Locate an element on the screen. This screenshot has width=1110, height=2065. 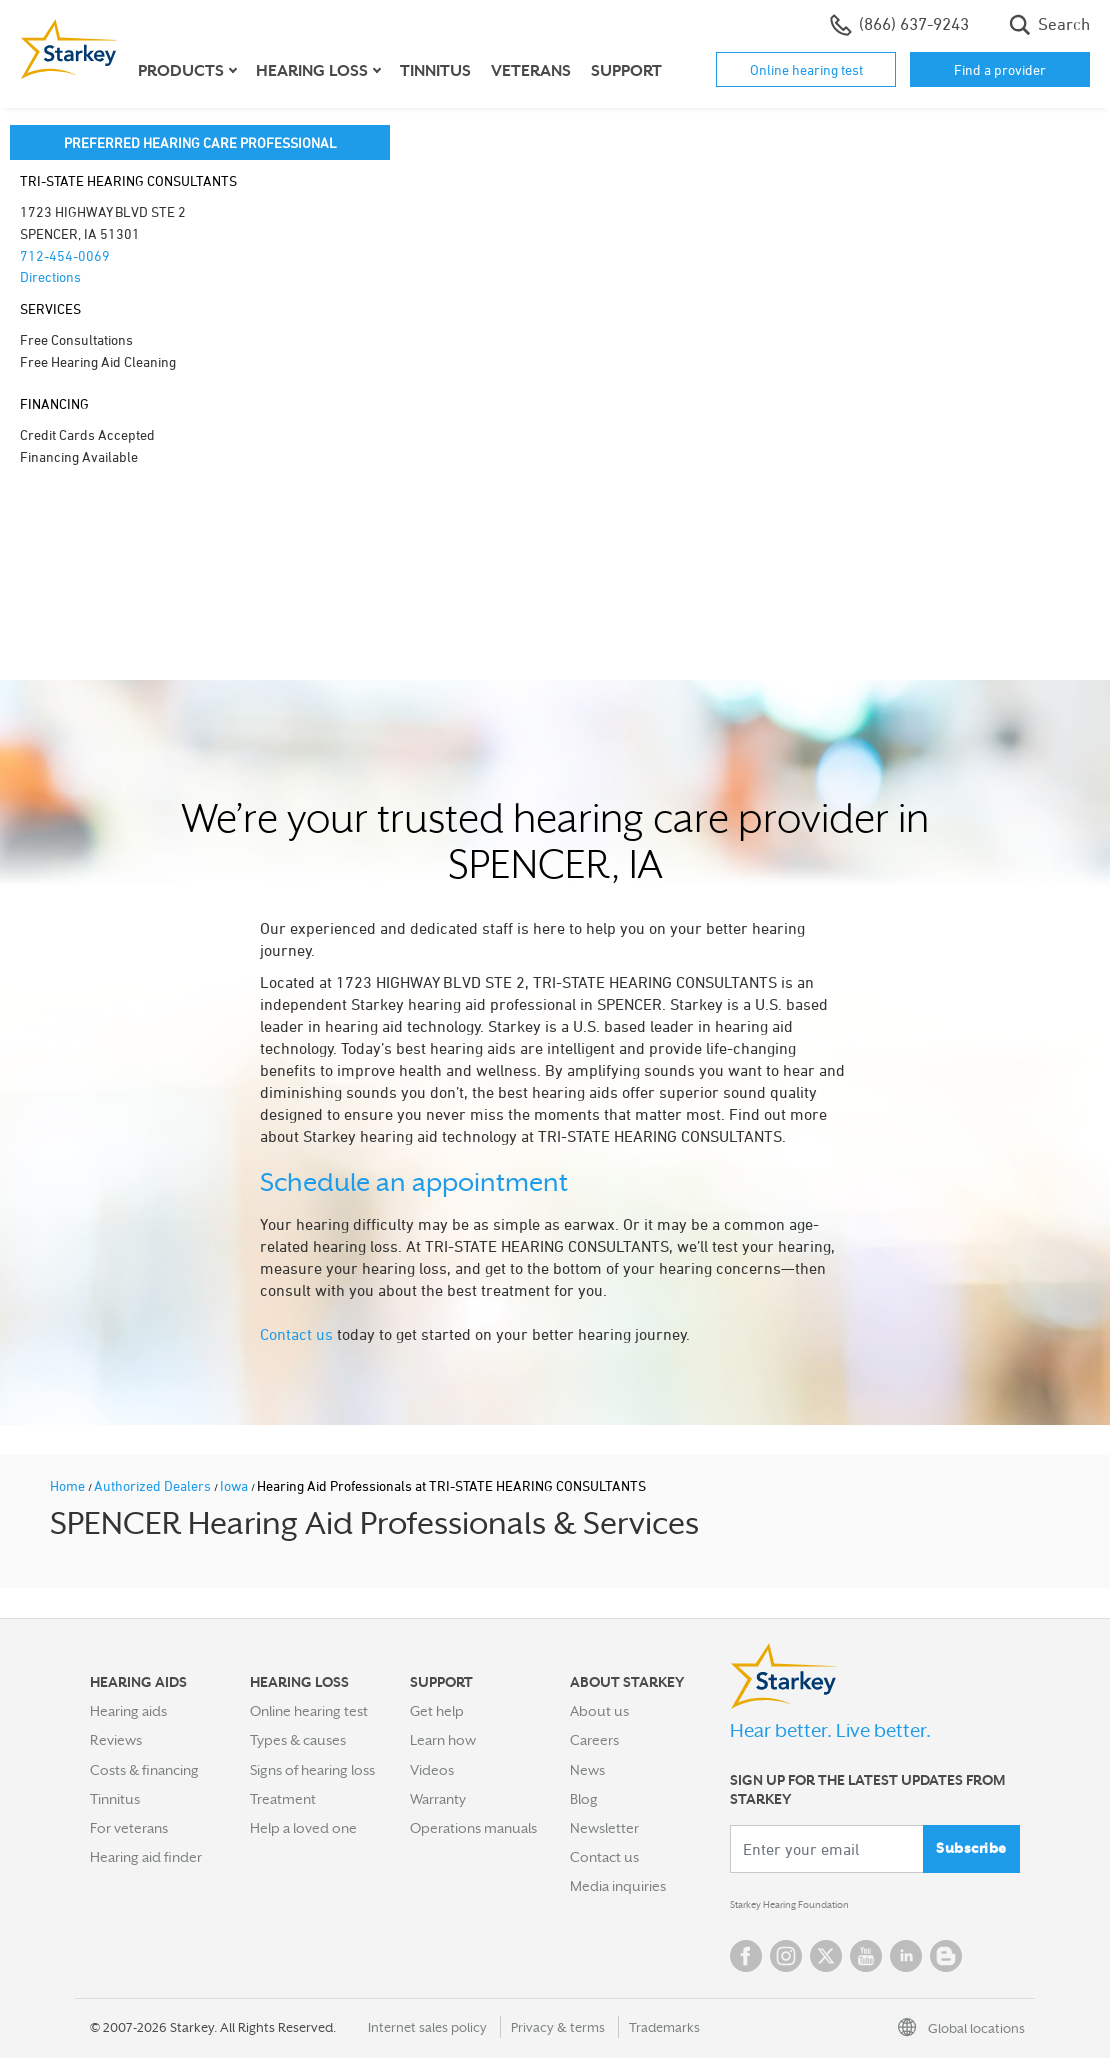
Online hearing test is located at coordinates (806, 69).